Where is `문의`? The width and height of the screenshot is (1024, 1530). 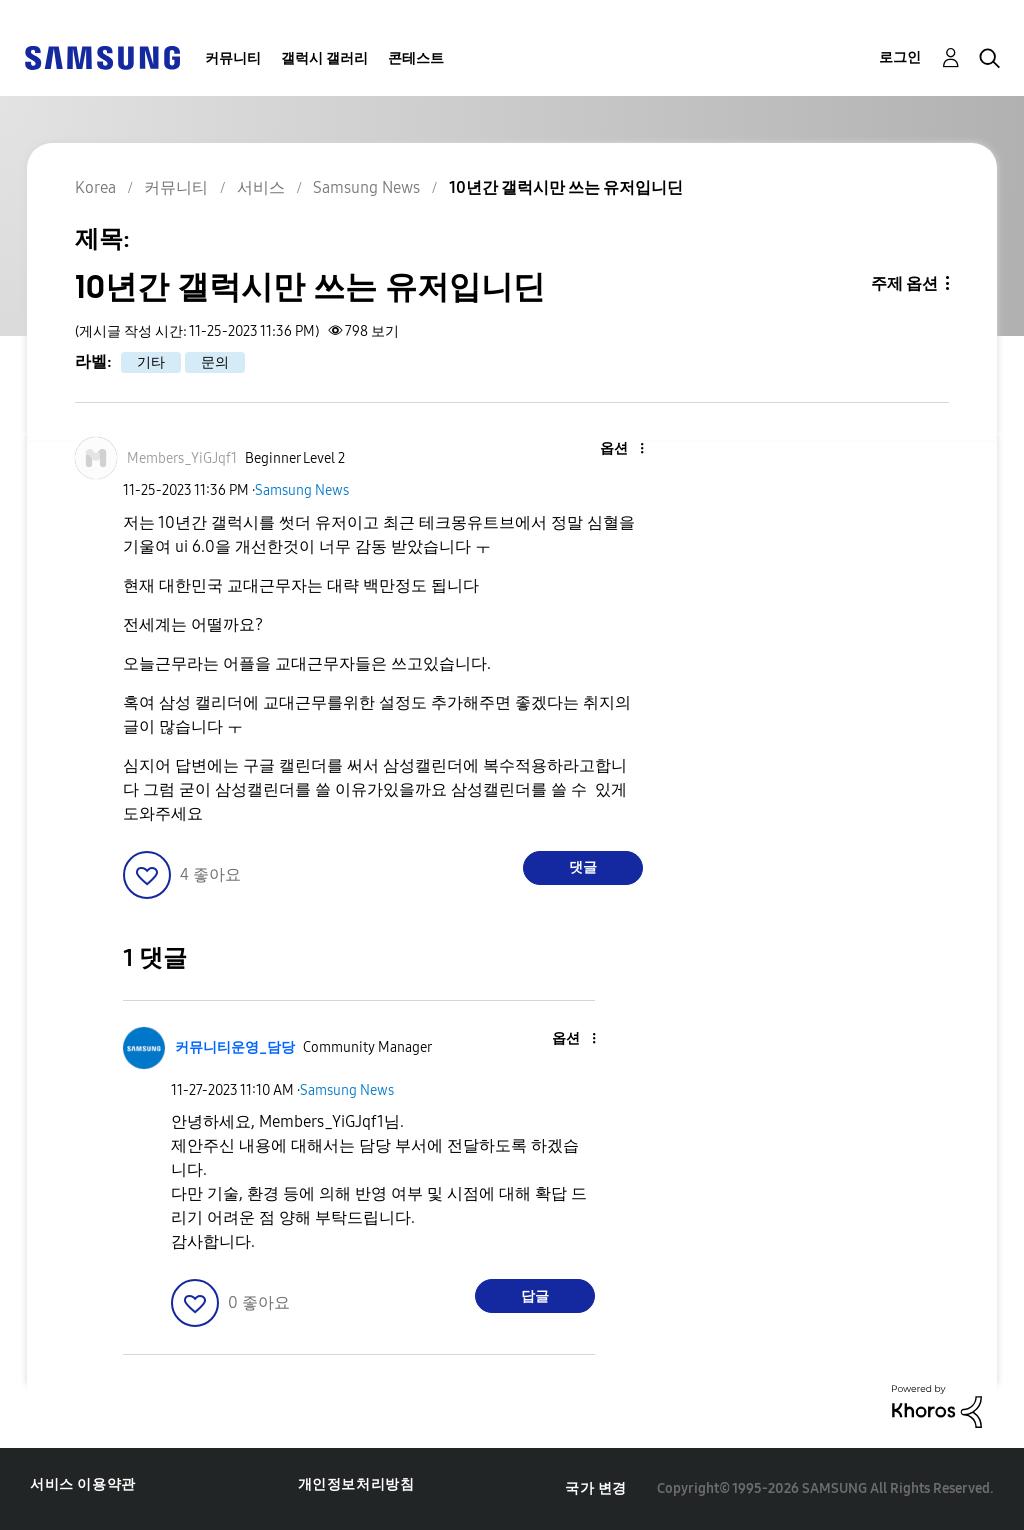 문의 is located at coordinates (215, 362).